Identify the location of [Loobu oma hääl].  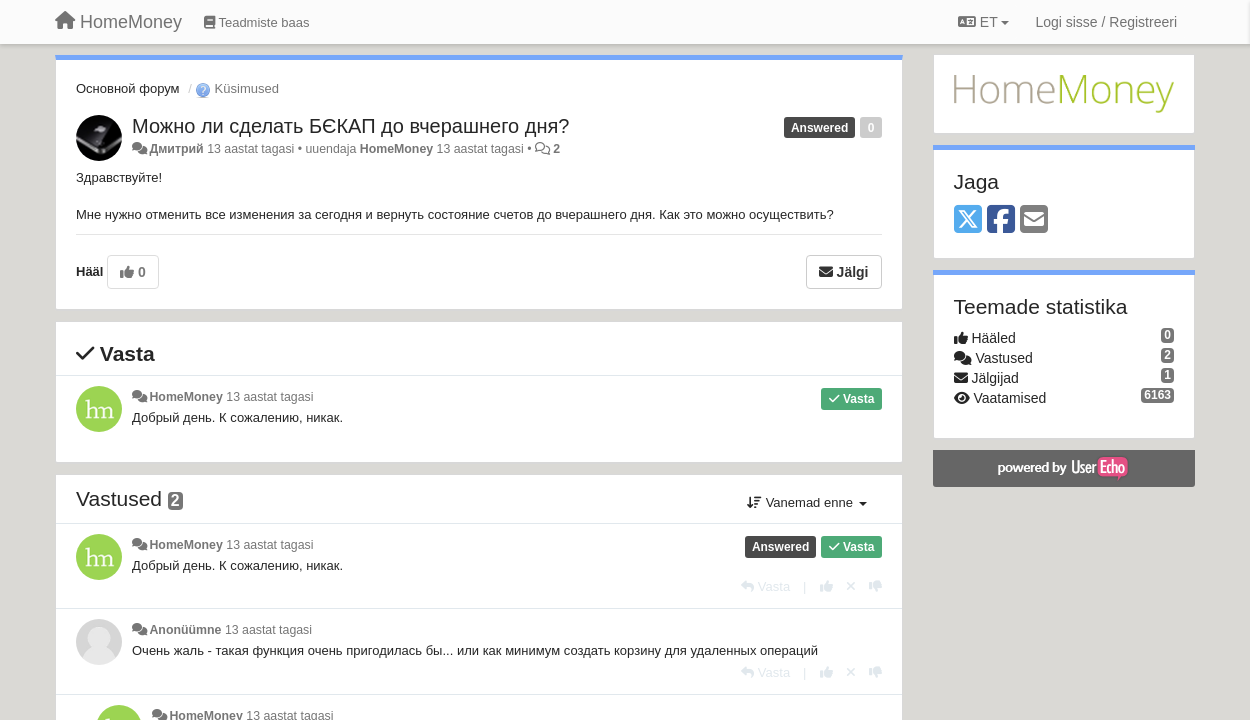
(851, 586).